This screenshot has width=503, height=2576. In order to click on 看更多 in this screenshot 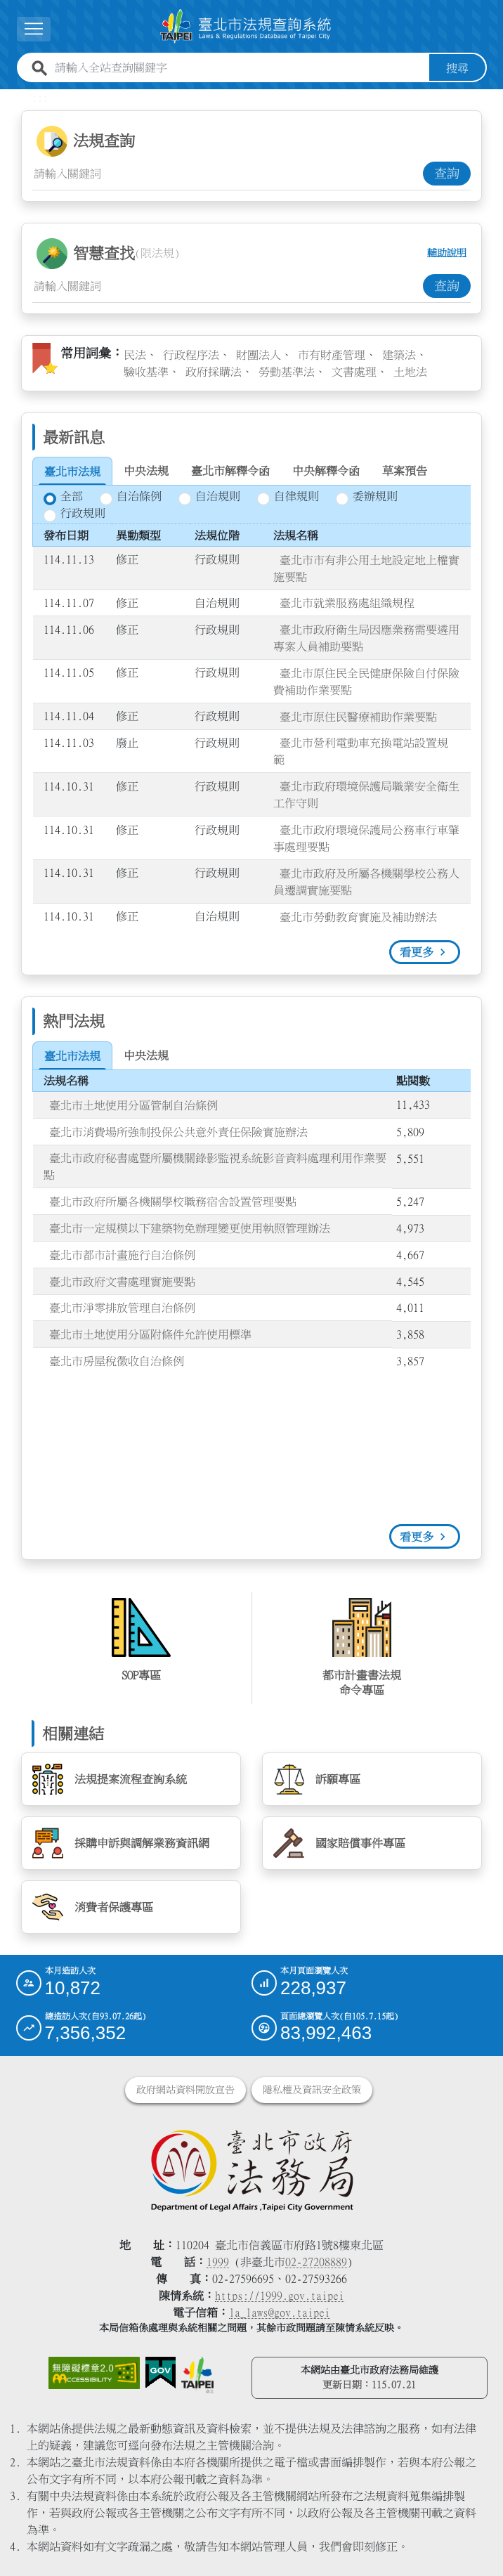, I will do `click(416, 952)`.